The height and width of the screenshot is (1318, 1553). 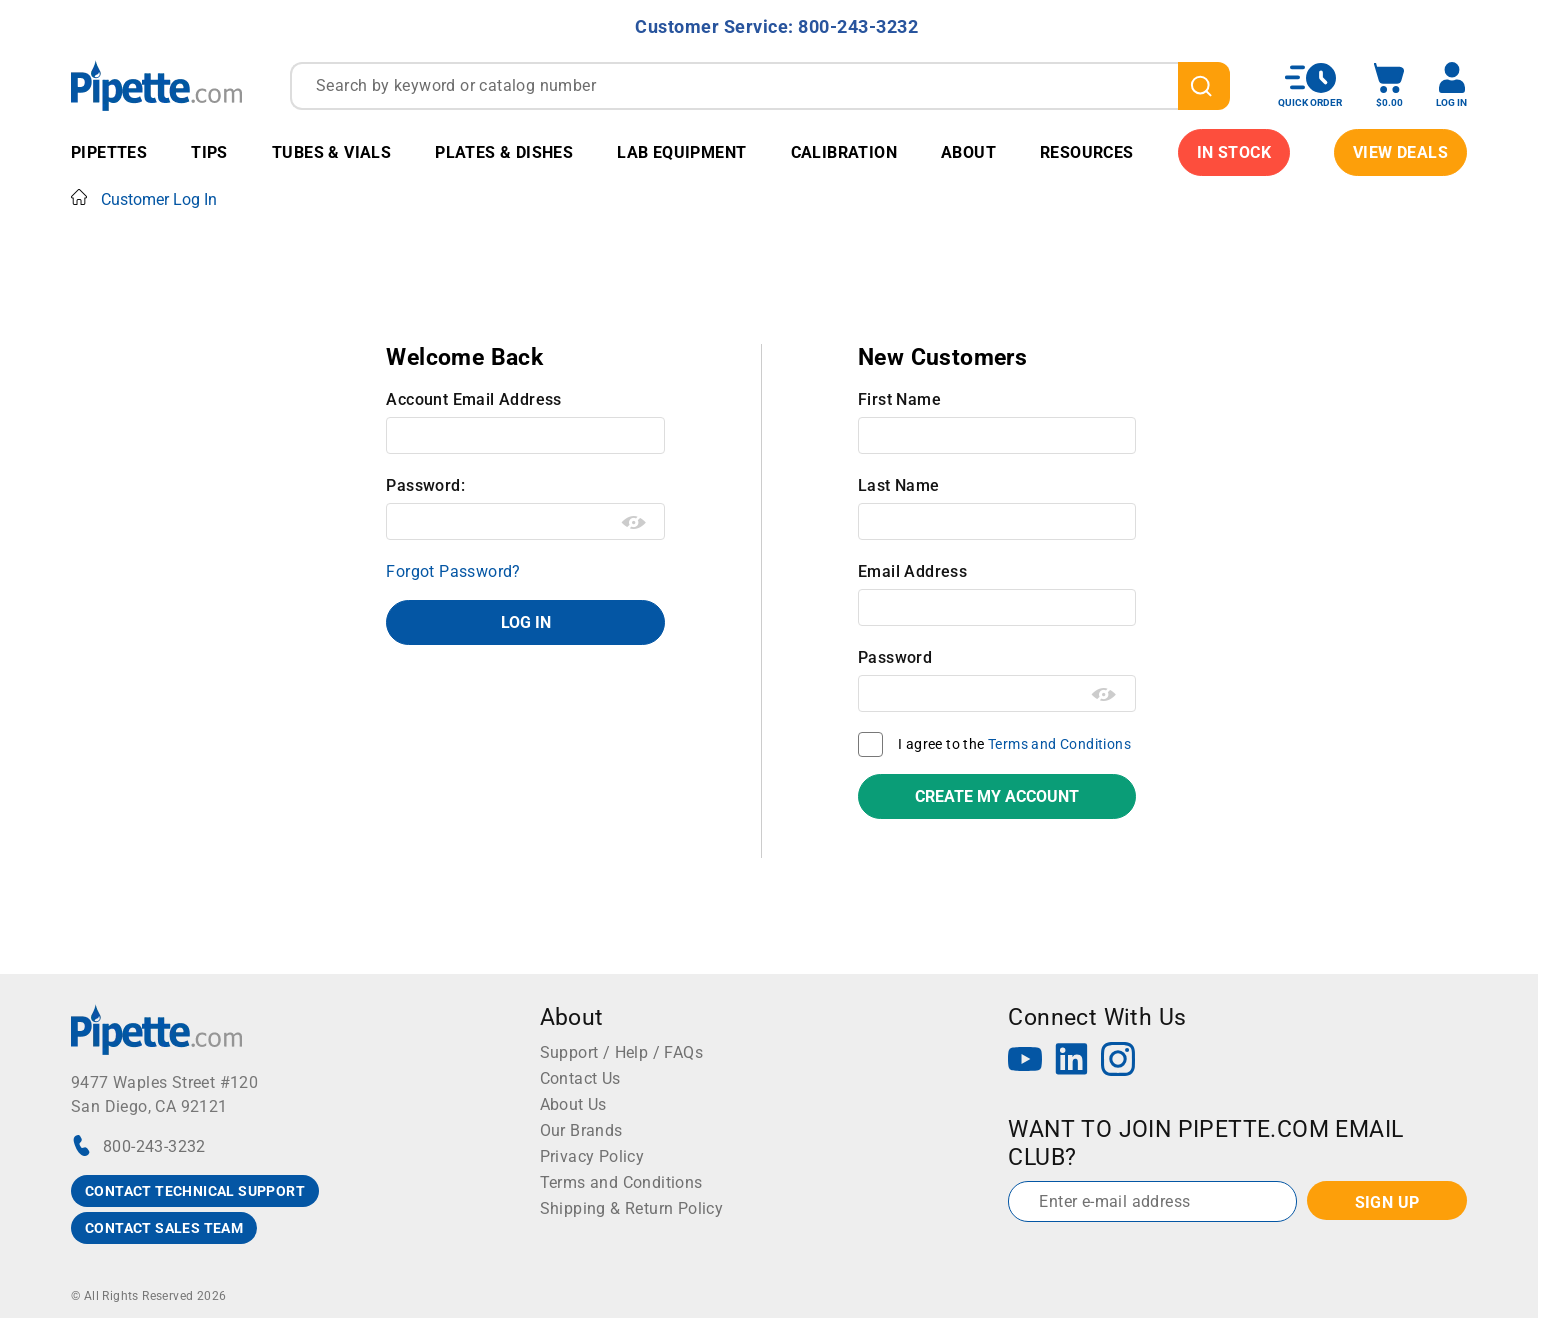 I want to click on IN STOCK, so click(x=1234, y=152).